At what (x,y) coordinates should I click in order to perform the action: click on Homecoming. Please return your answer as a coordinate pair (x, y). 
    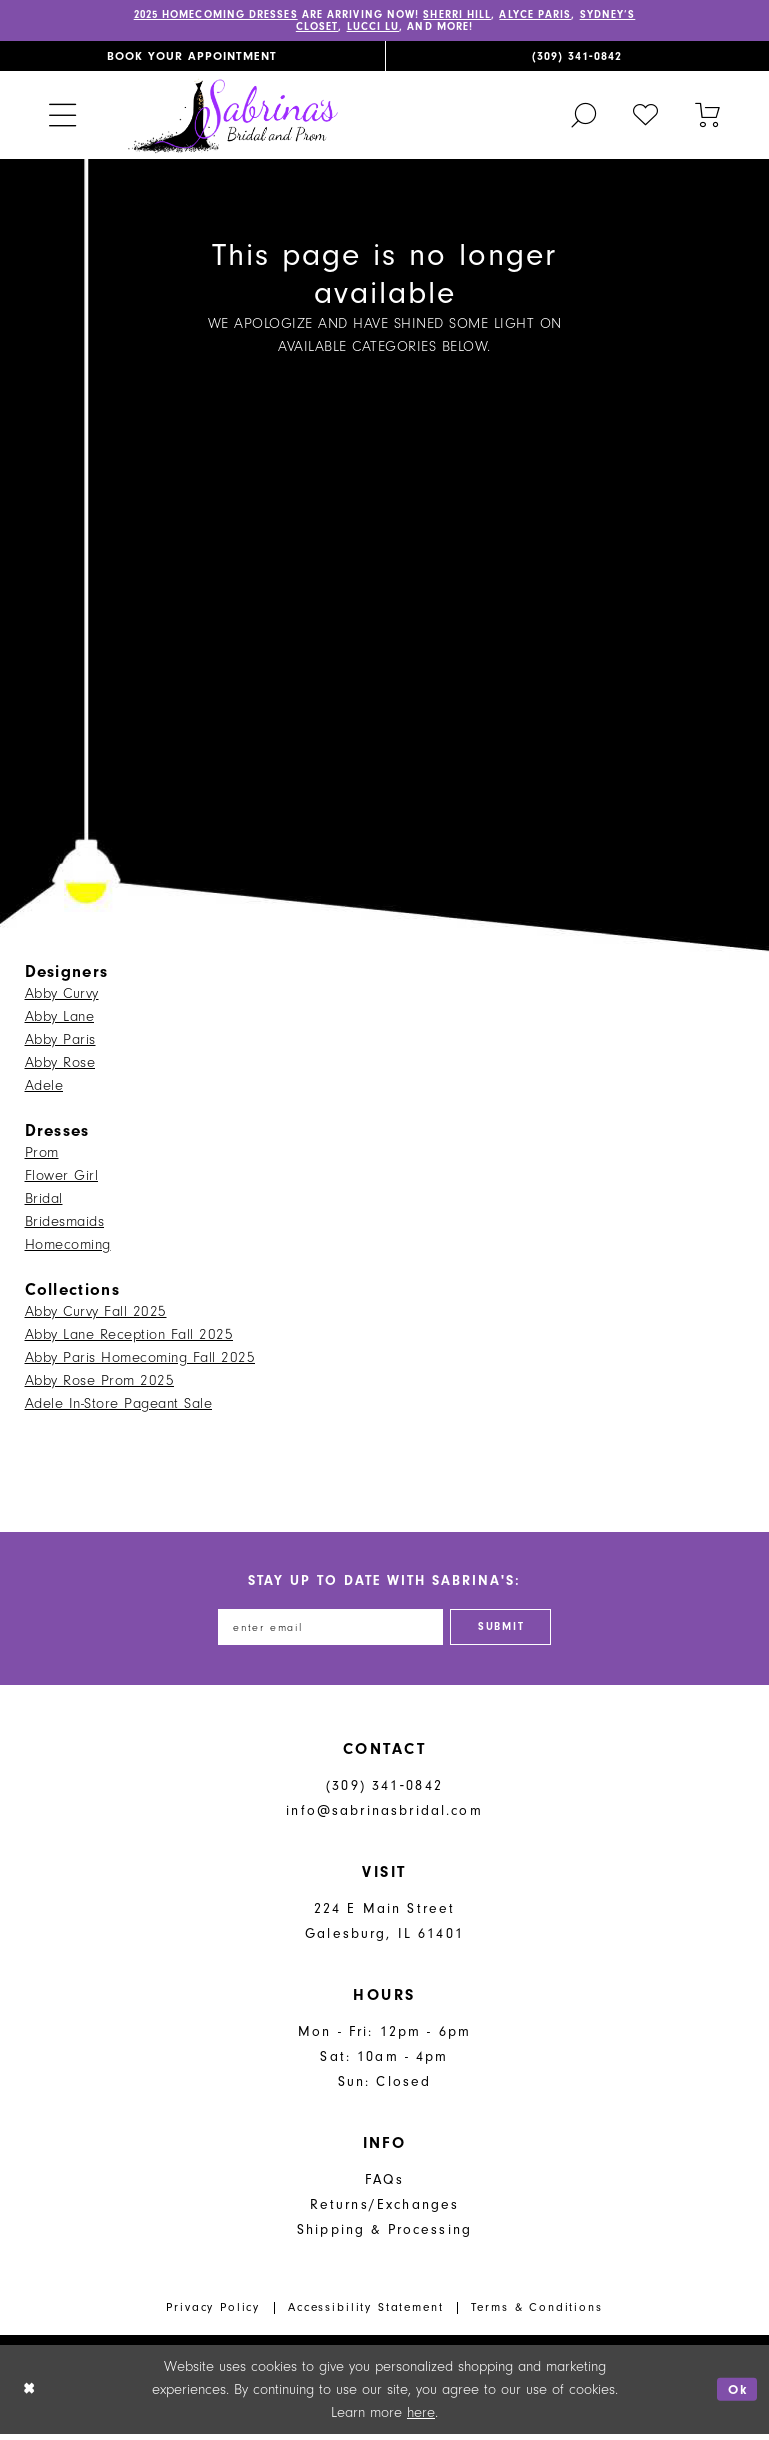
    Looking at the image, I should click on (68, 1247).